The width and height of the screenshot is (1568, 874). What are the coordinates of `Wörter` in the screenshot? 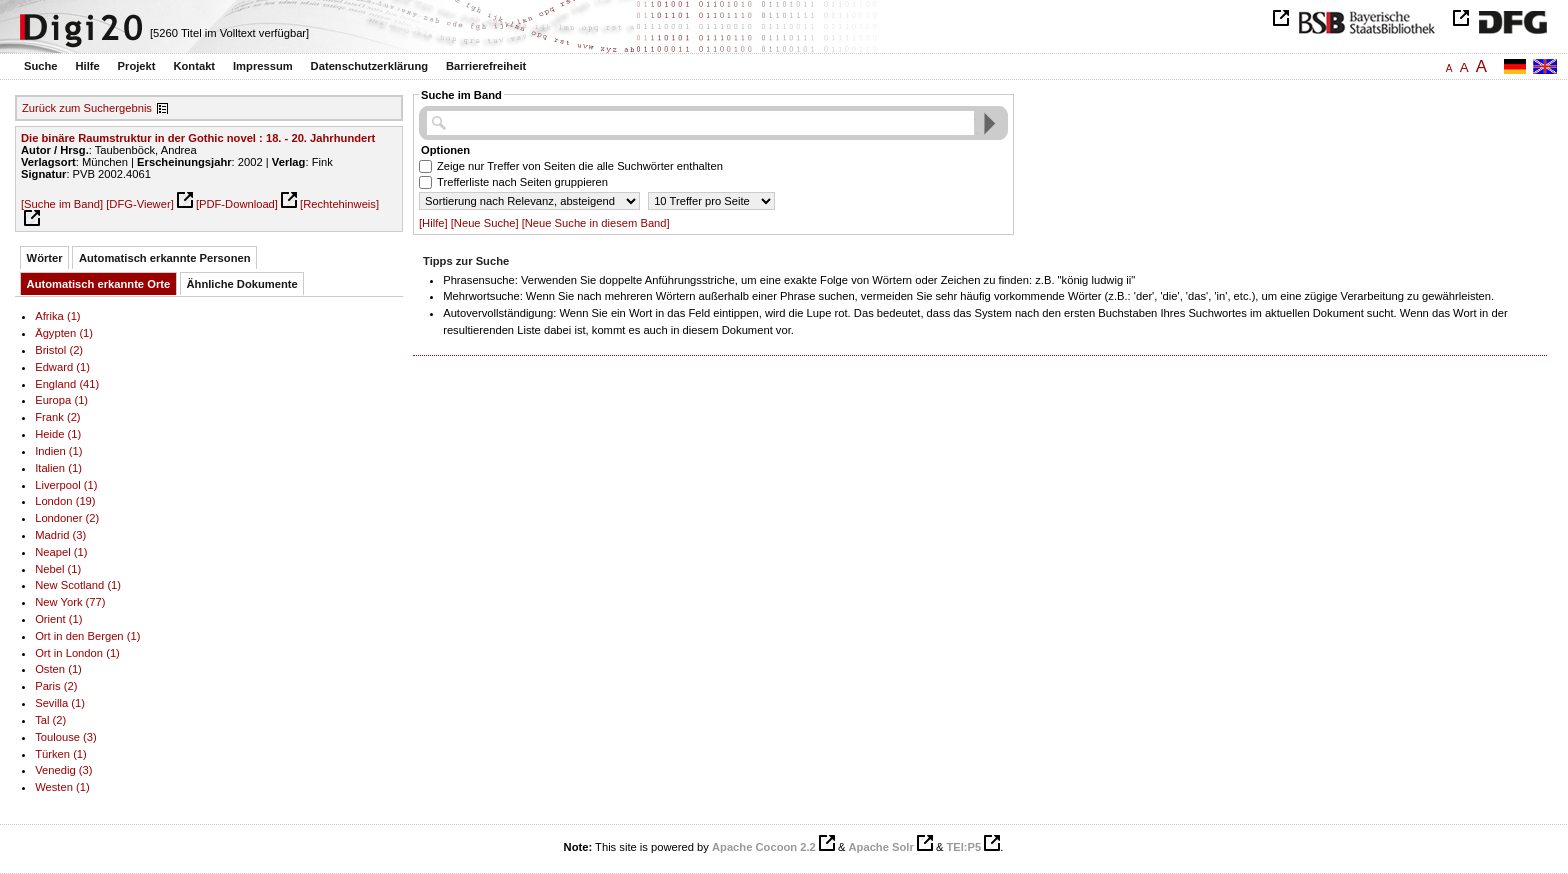 It's located at (45, 258).